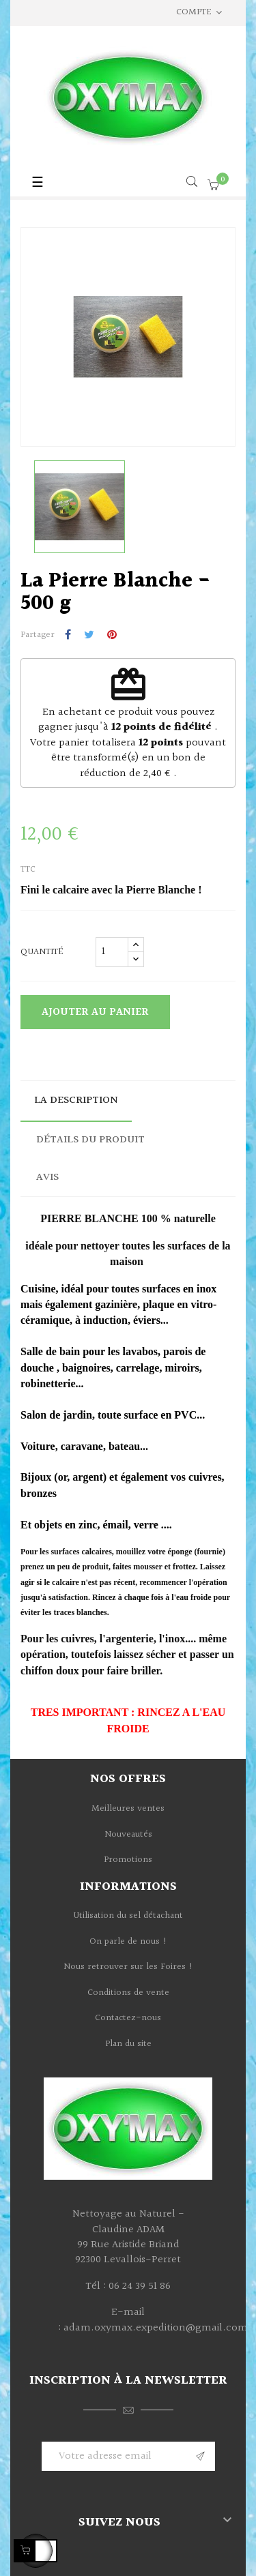  Describe the element at coordinates (47, 1177) in the screenshot. I see `Avis` at that location.